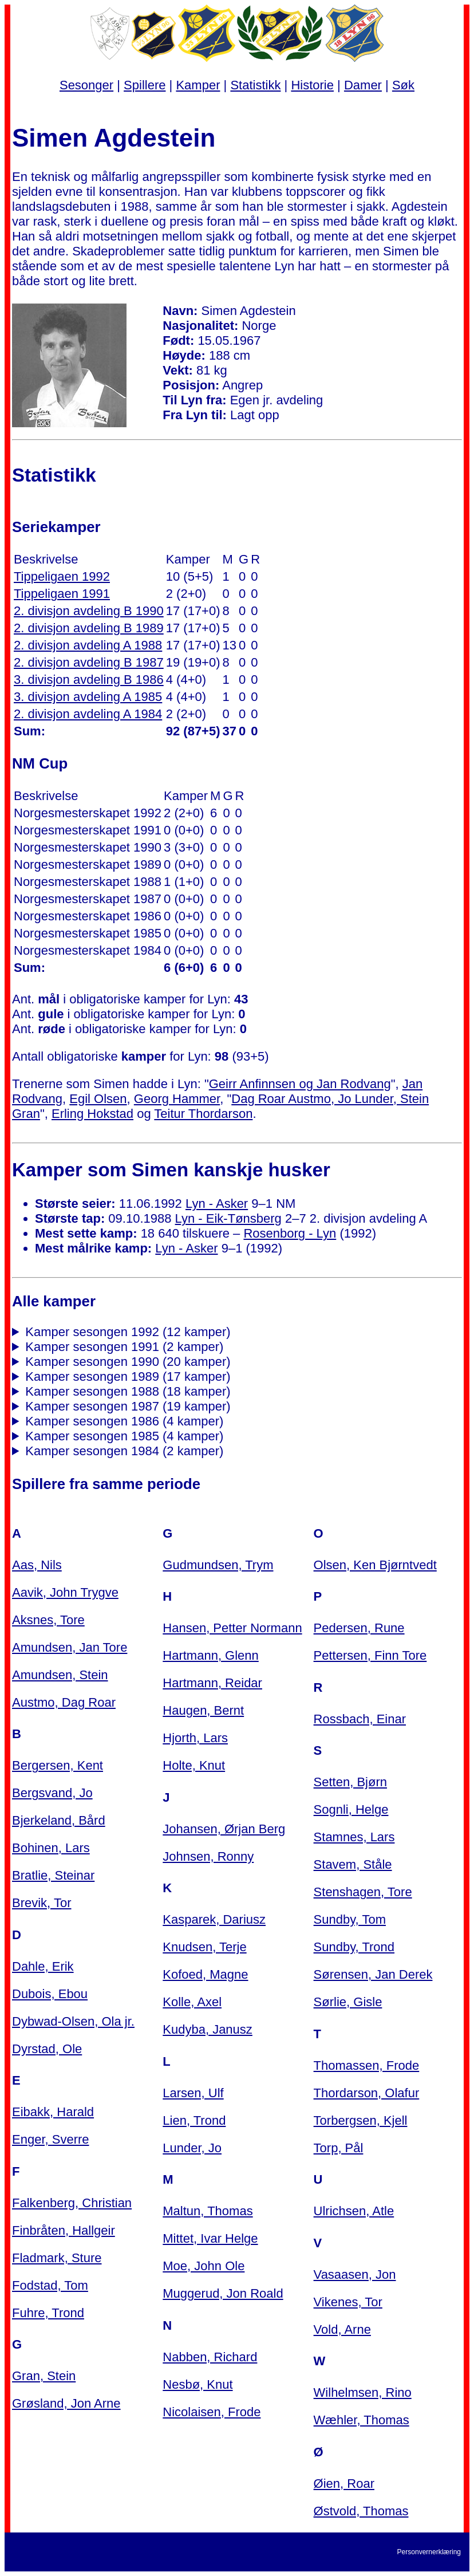  Describe the element at coordinates (351, 1809) in the screenshot. I see `Sognli, Helge` at that location.